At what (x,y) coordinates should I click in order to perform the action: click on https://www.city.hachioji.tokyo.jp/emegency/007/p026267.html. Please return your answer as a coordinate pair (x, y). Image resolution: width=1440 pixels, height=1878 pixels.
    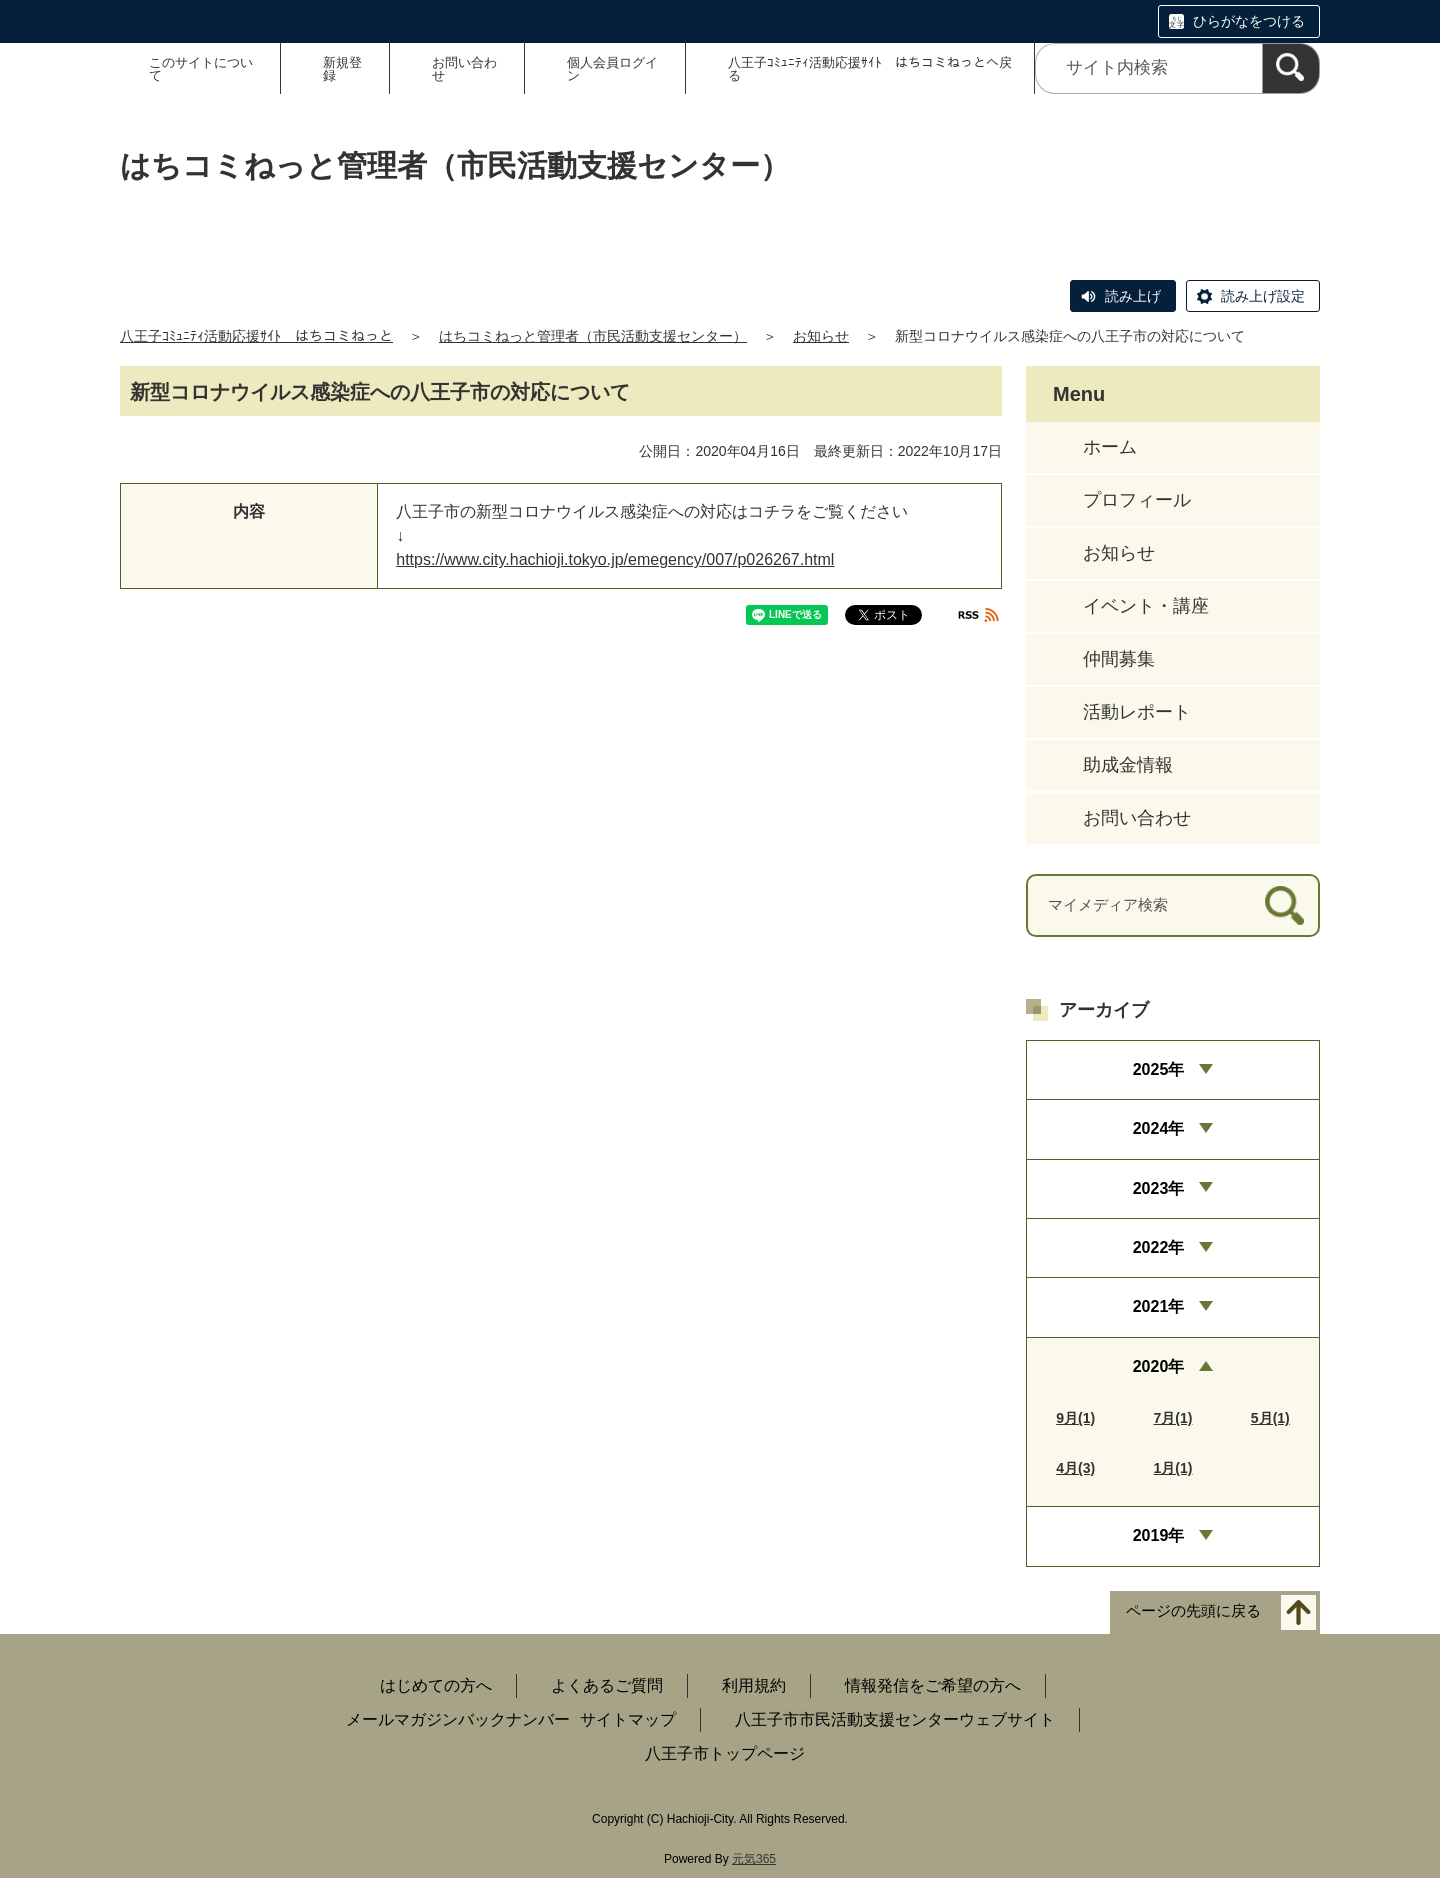
    Looking at the image, I should click on (615, 559).